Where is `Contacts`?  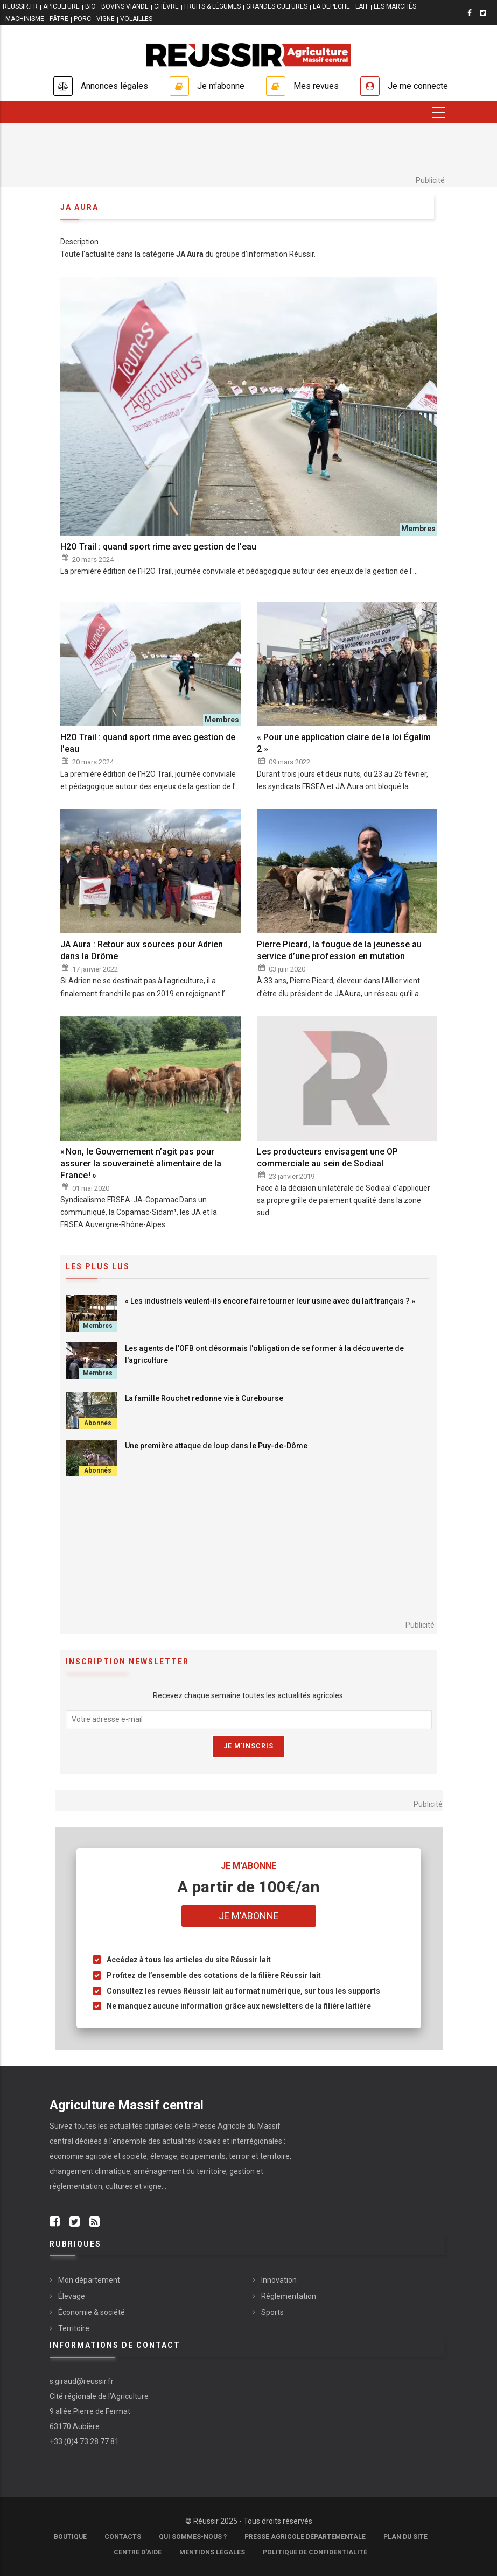 Contacts is located at coordinates (122, 2536).